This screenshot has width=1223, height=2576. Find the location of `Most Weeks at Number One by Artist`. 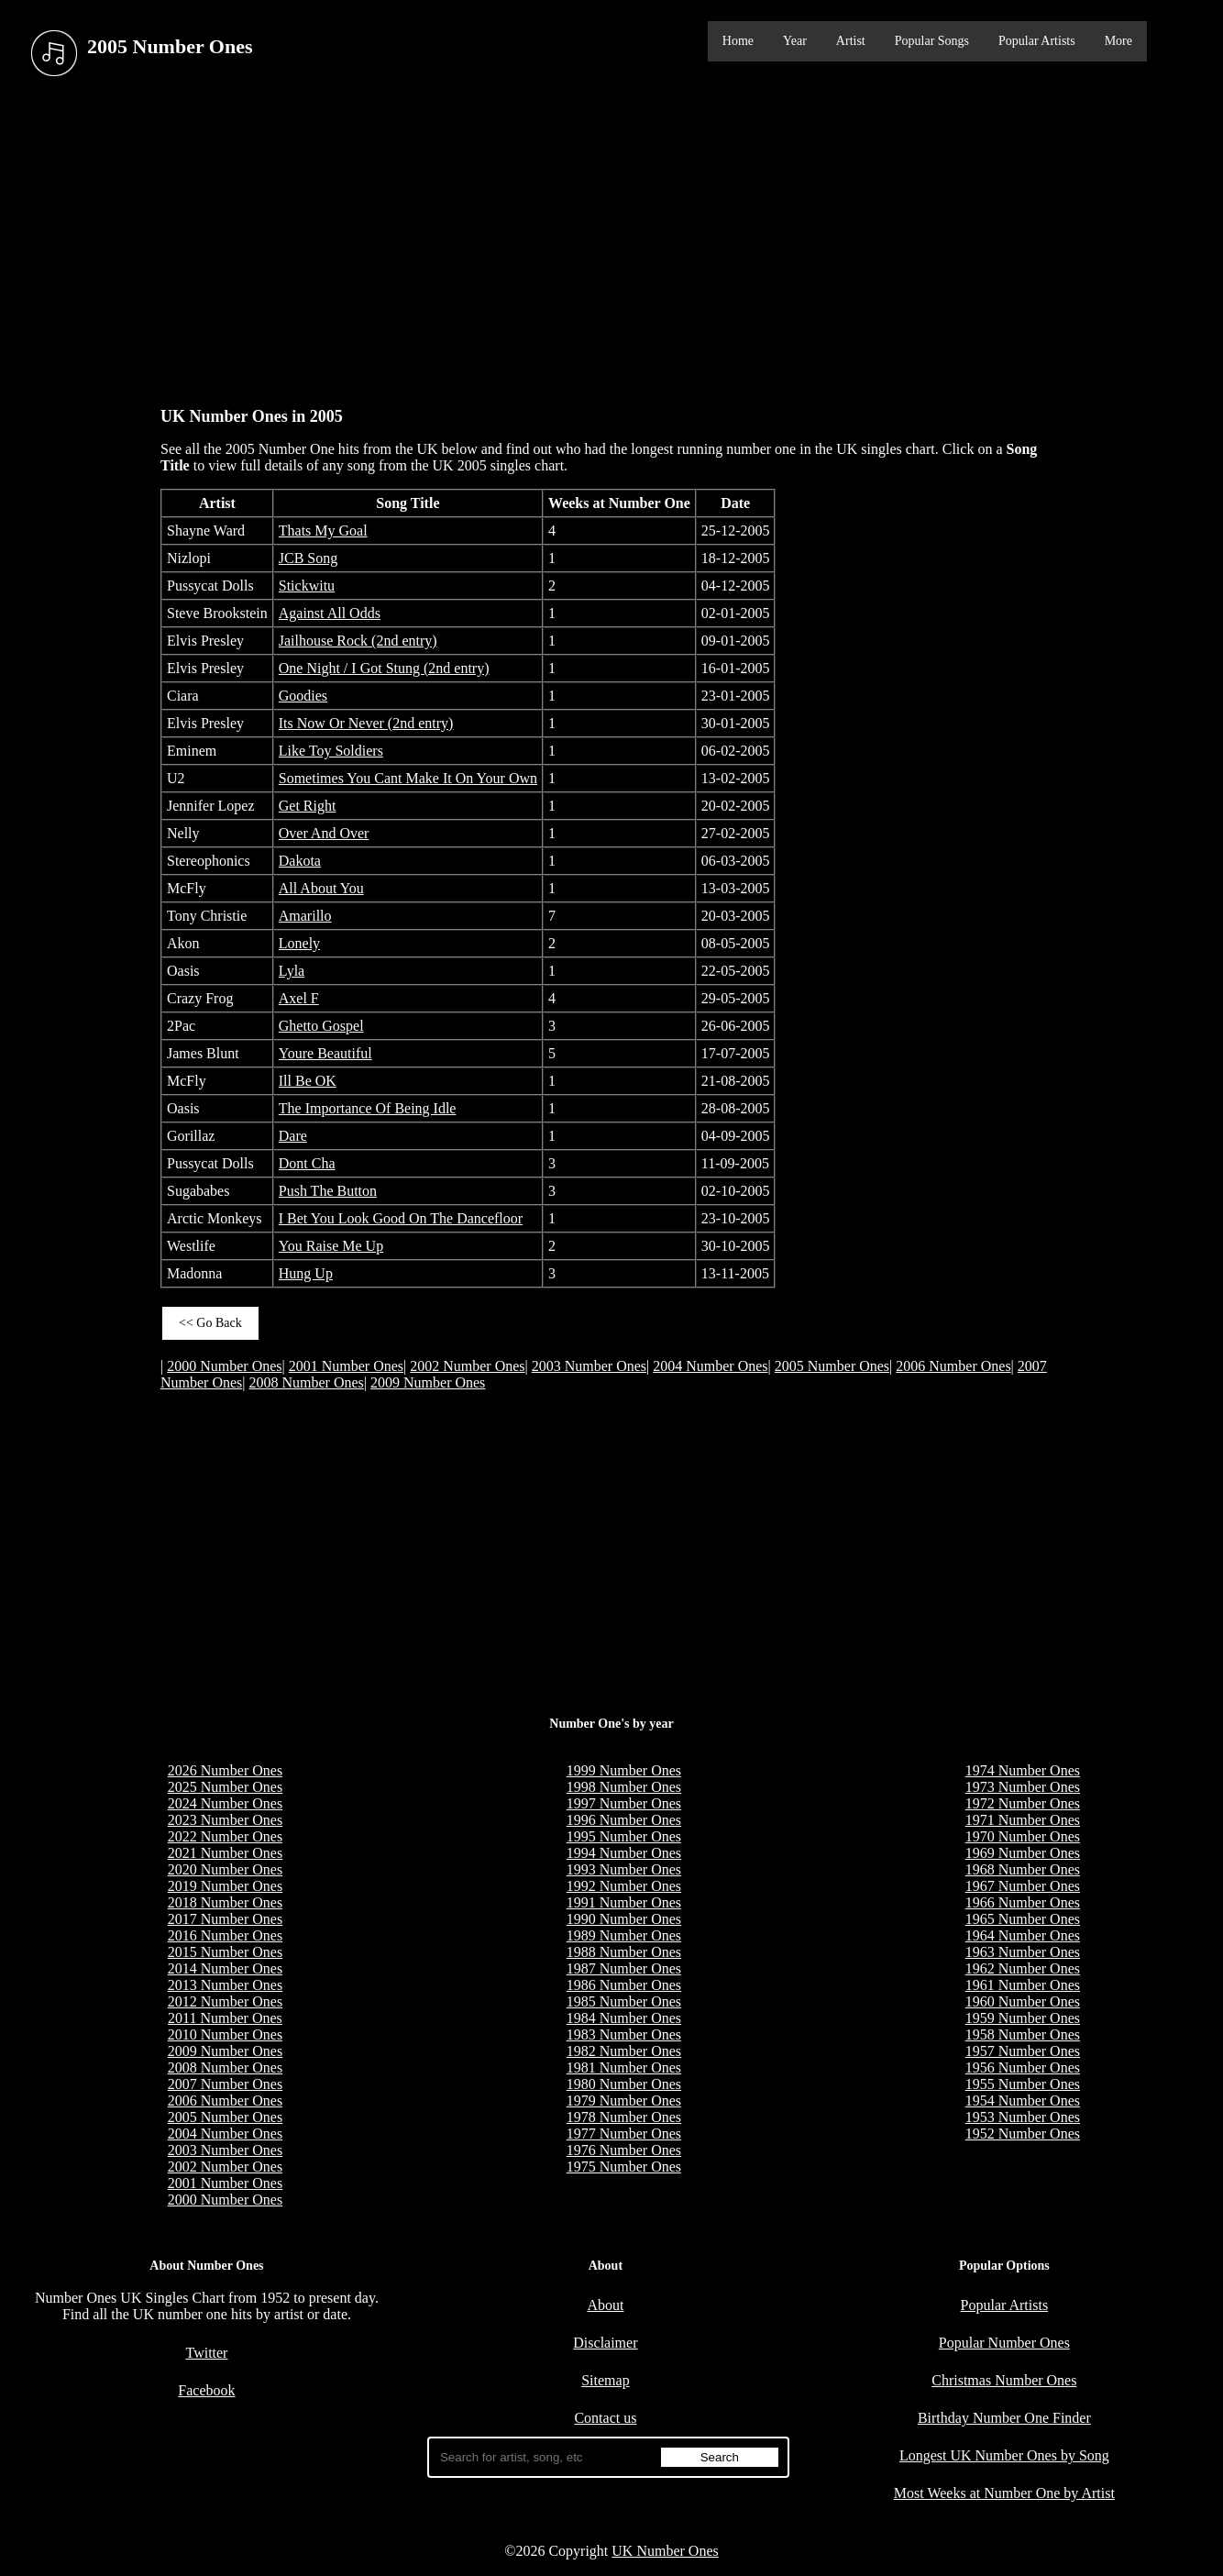

Most Weeks at Number One by Artist is located at coordinates (1004, 2493).